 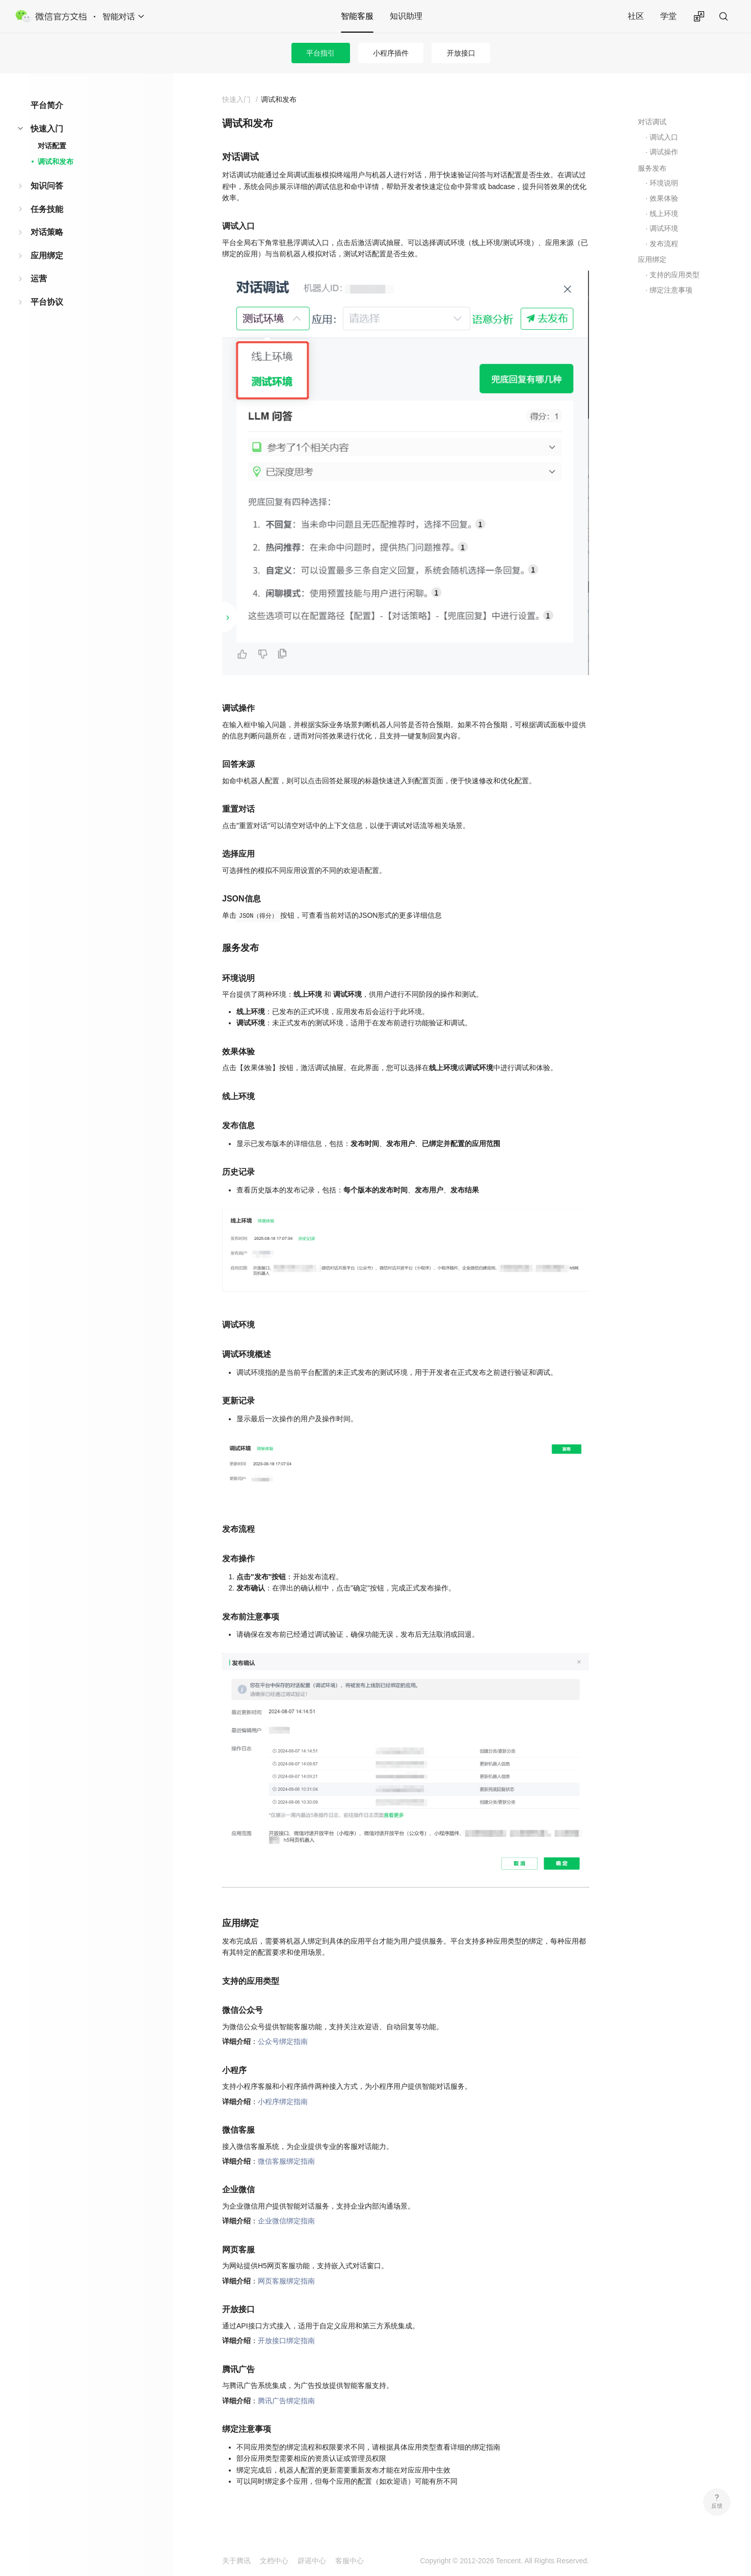 What do you see at coordinates (652, 122) in the screenshot?
I see `对话调试` at bounding box center [652, 122].